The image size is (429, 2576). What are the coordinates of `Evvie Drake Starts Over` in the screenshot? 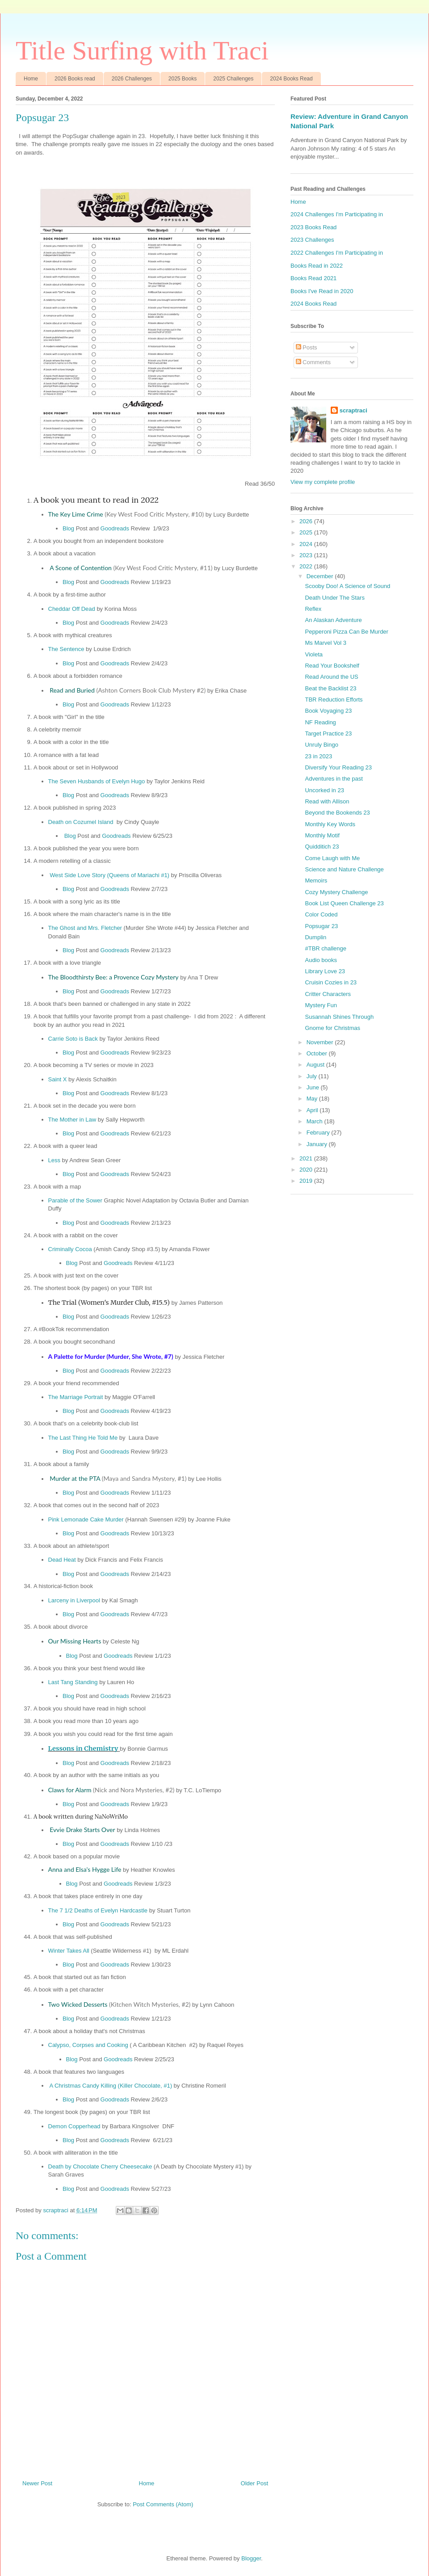 It's located at (82, 1829).